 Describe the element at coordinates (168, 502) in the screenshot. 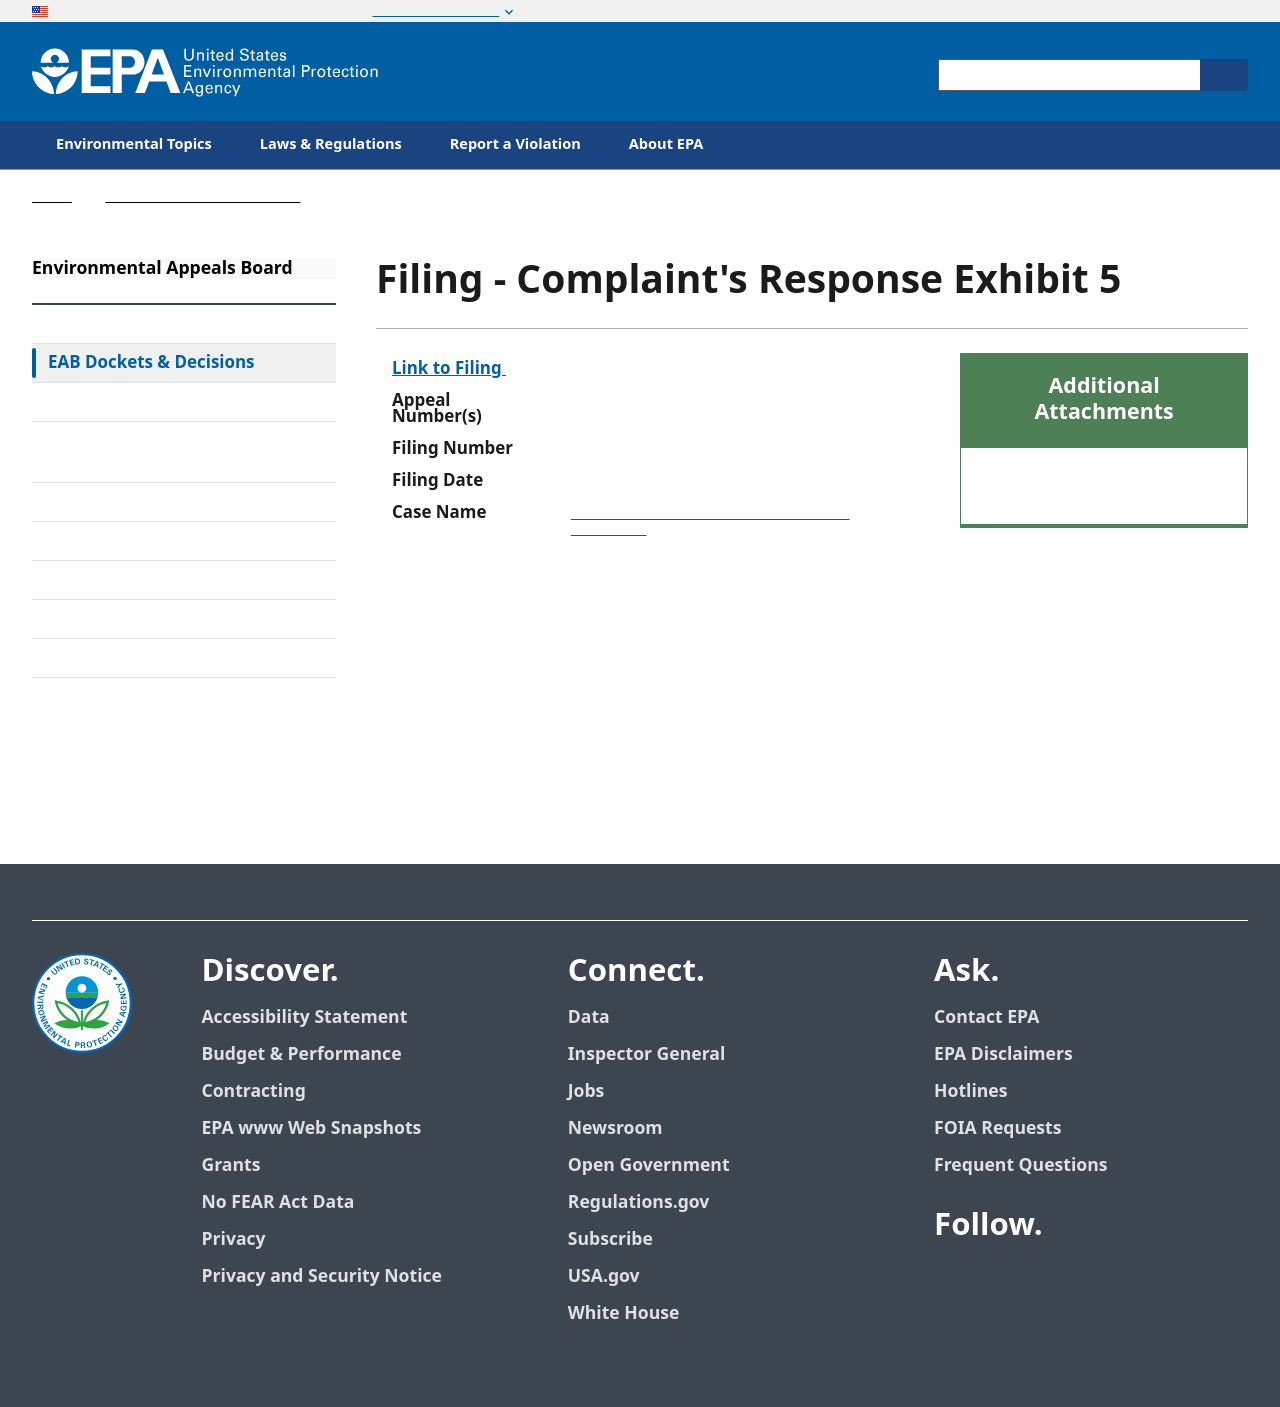

I see `Alternative Dispute Resolution` at that location.